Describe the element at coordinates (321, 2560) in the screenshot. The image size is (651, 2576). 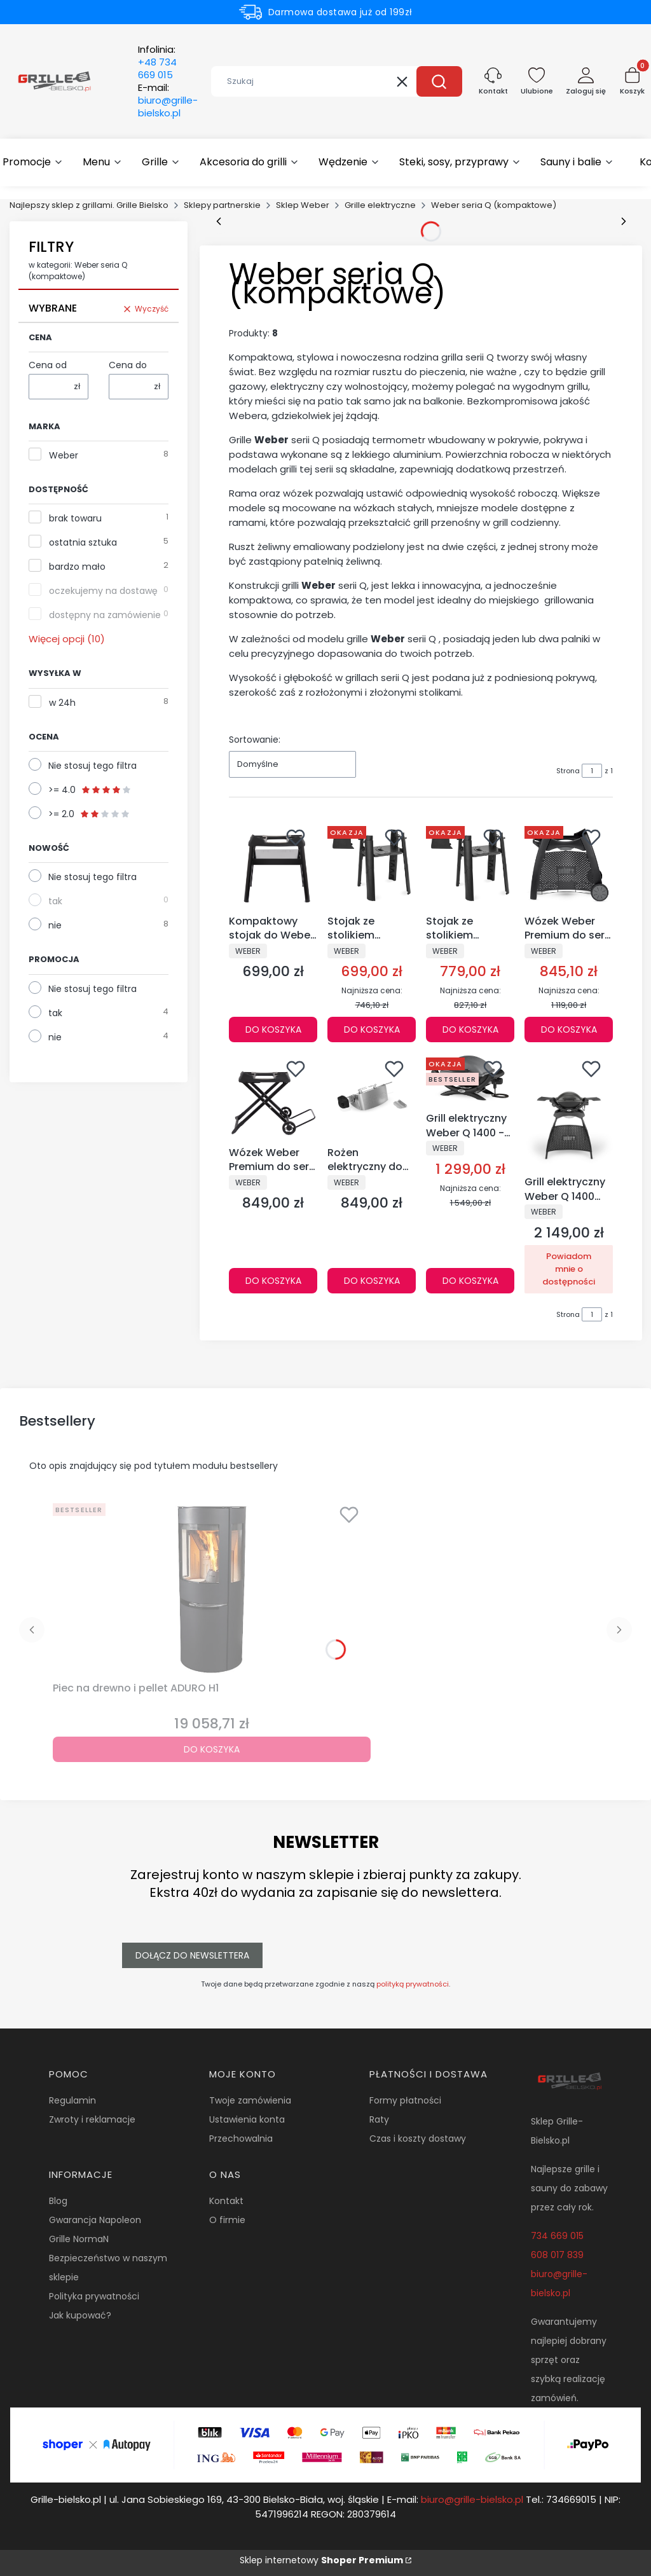
I see `Sklep internetowy` at that location.